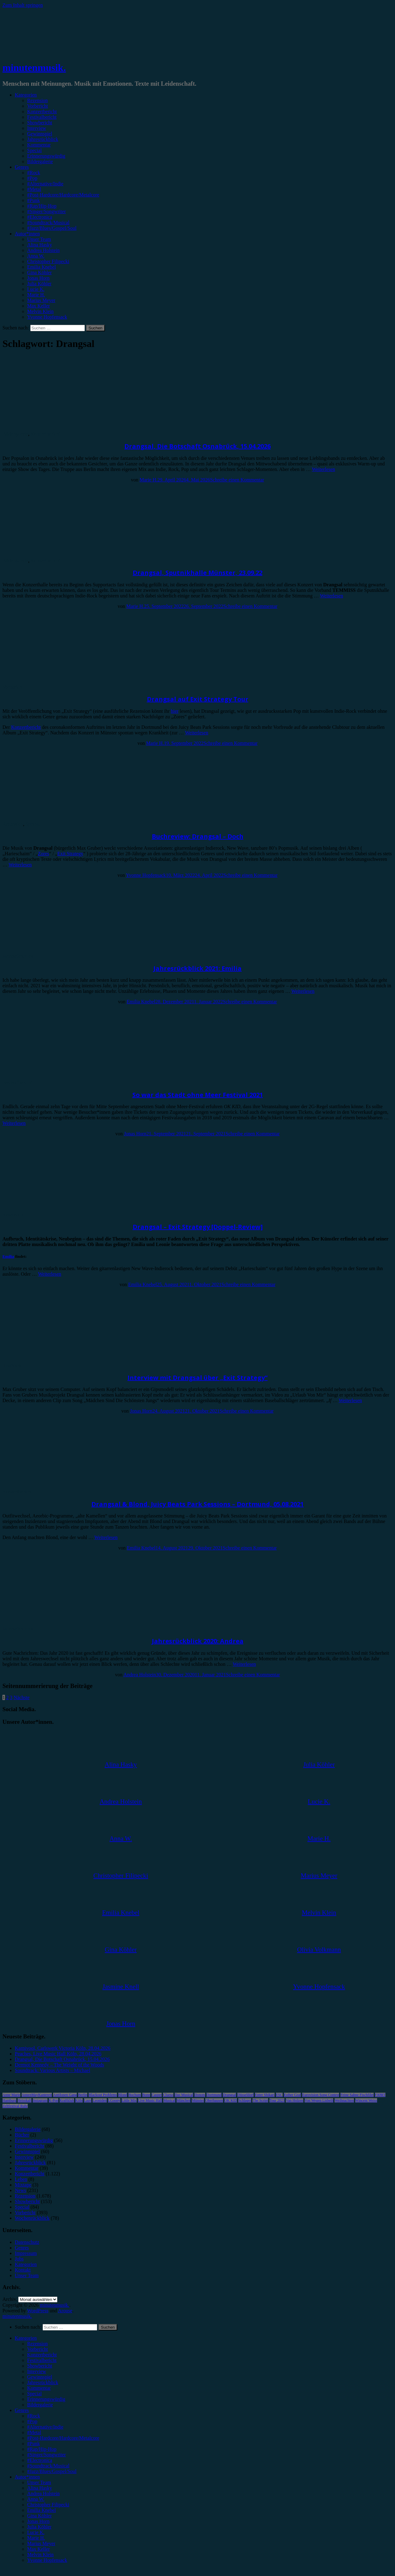  Describe the element at coordinates (21, 2179) in the screenshot. I see `Leben` at that location.